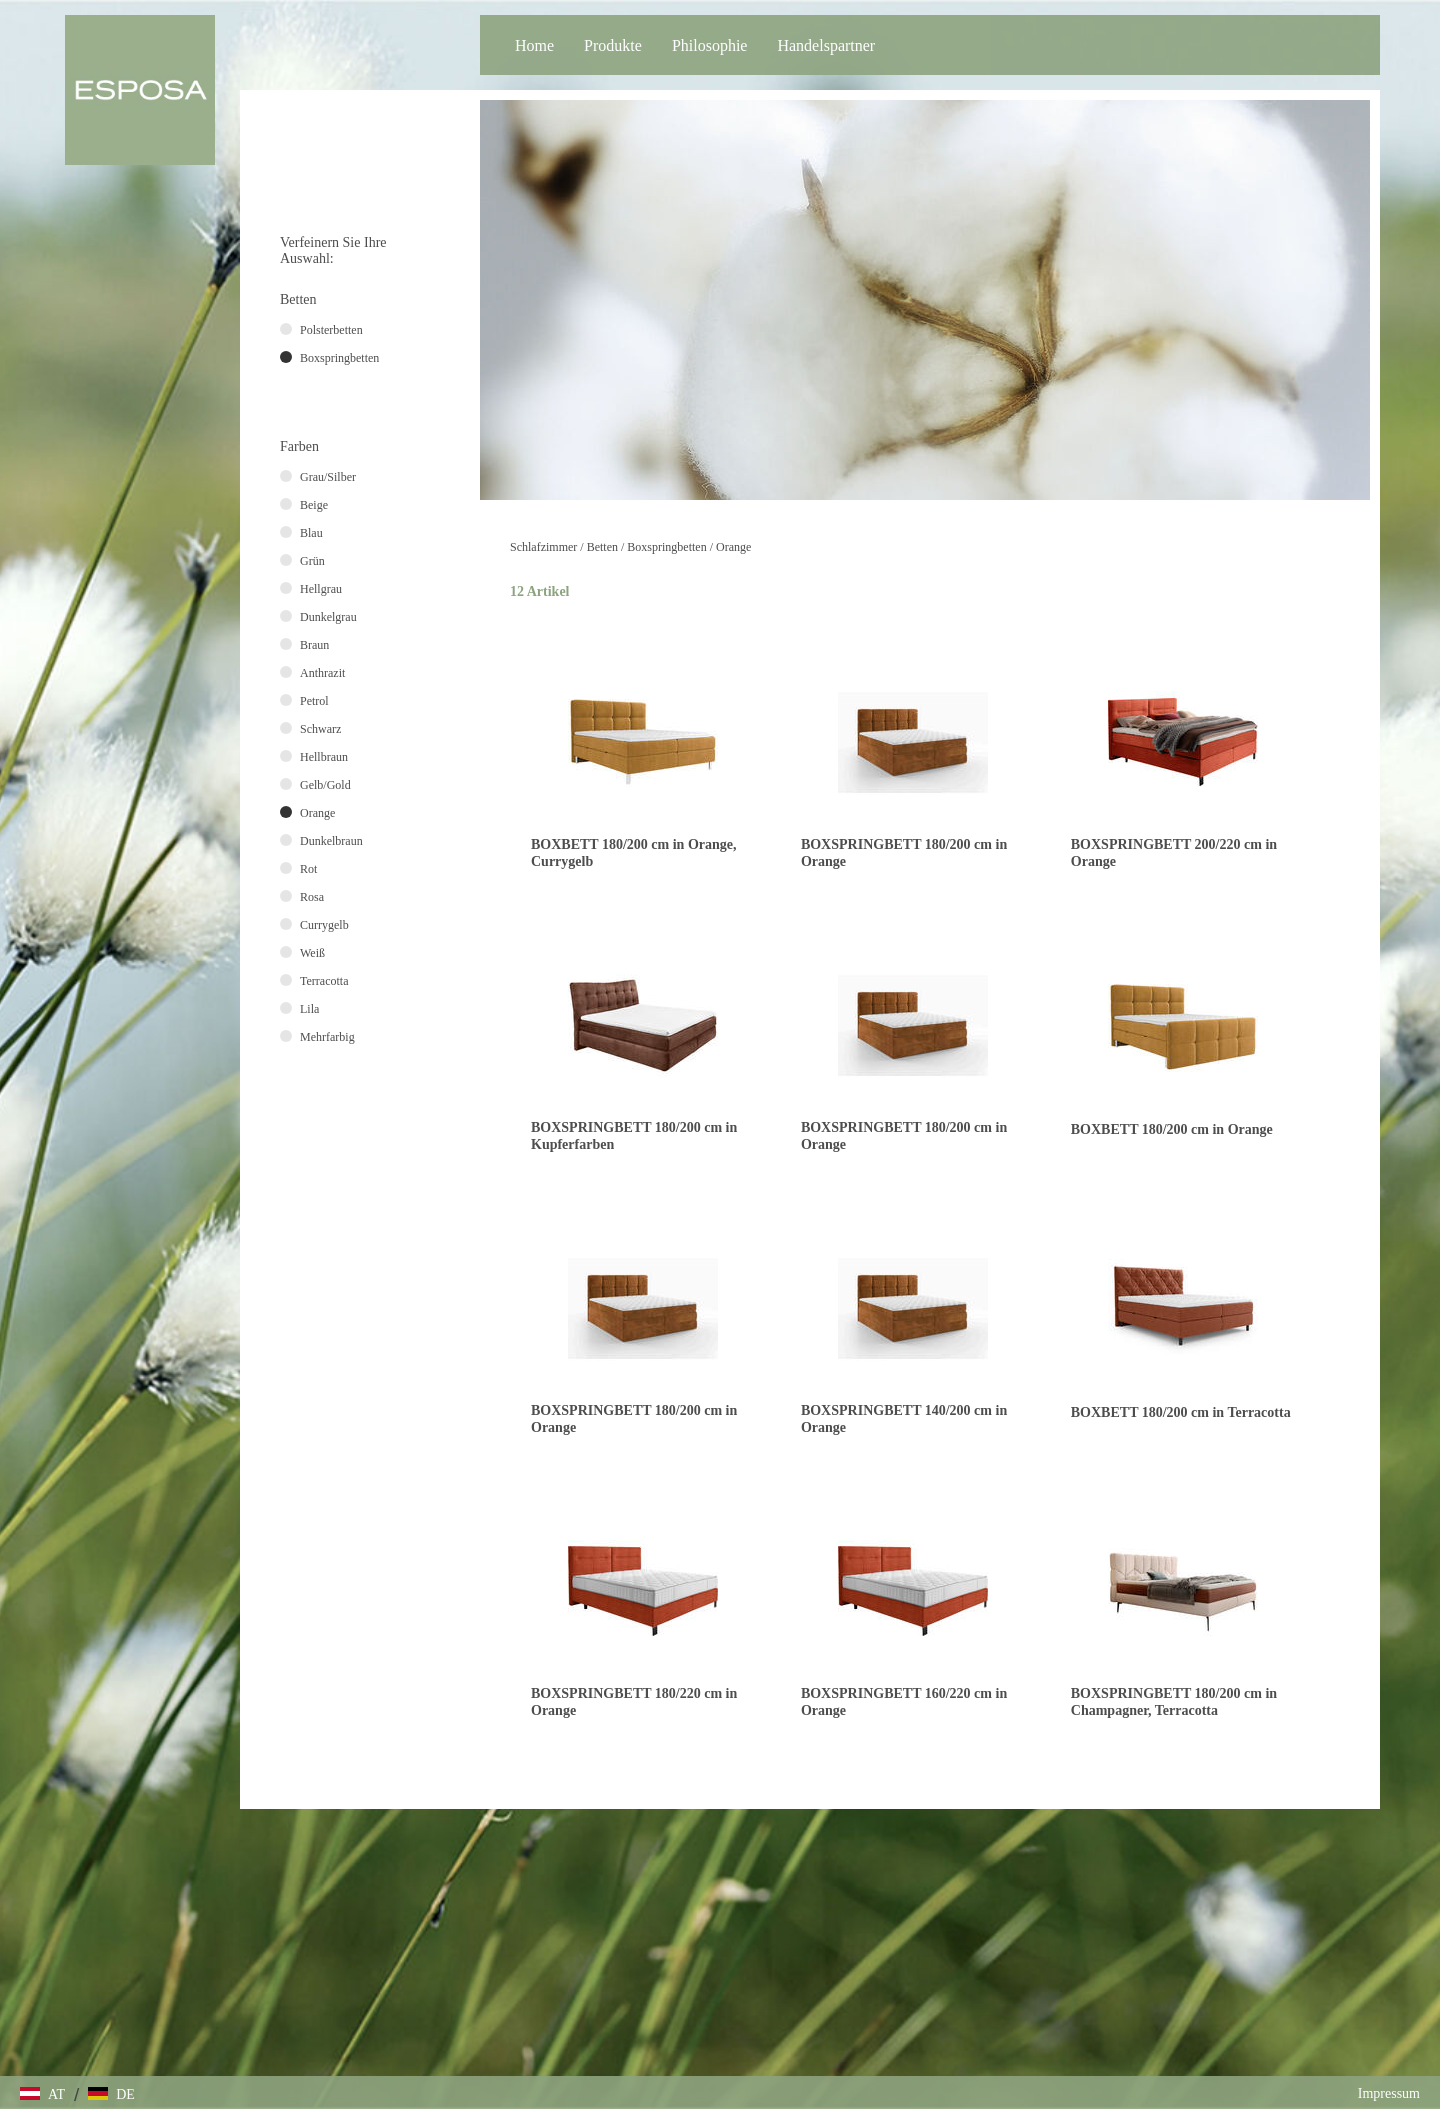 This screenshot has width=1440, height=2109. I want to click on Hellgrau, so click(321, 589).